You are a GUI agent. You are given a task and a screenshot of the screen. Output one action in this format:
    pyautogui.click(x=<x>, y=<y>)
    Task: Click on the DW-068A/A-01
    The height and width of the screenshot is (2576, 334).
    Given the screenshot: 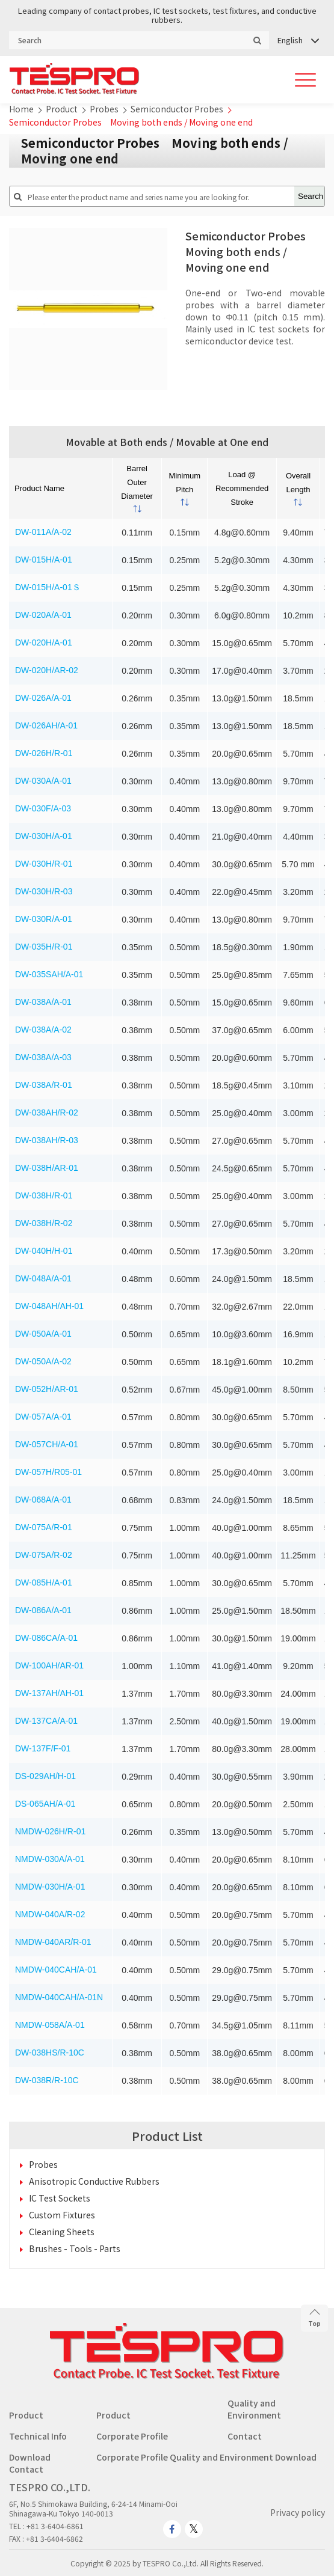 What is the action you would take?
    pyautogui.click(x=43, y=1499)
    